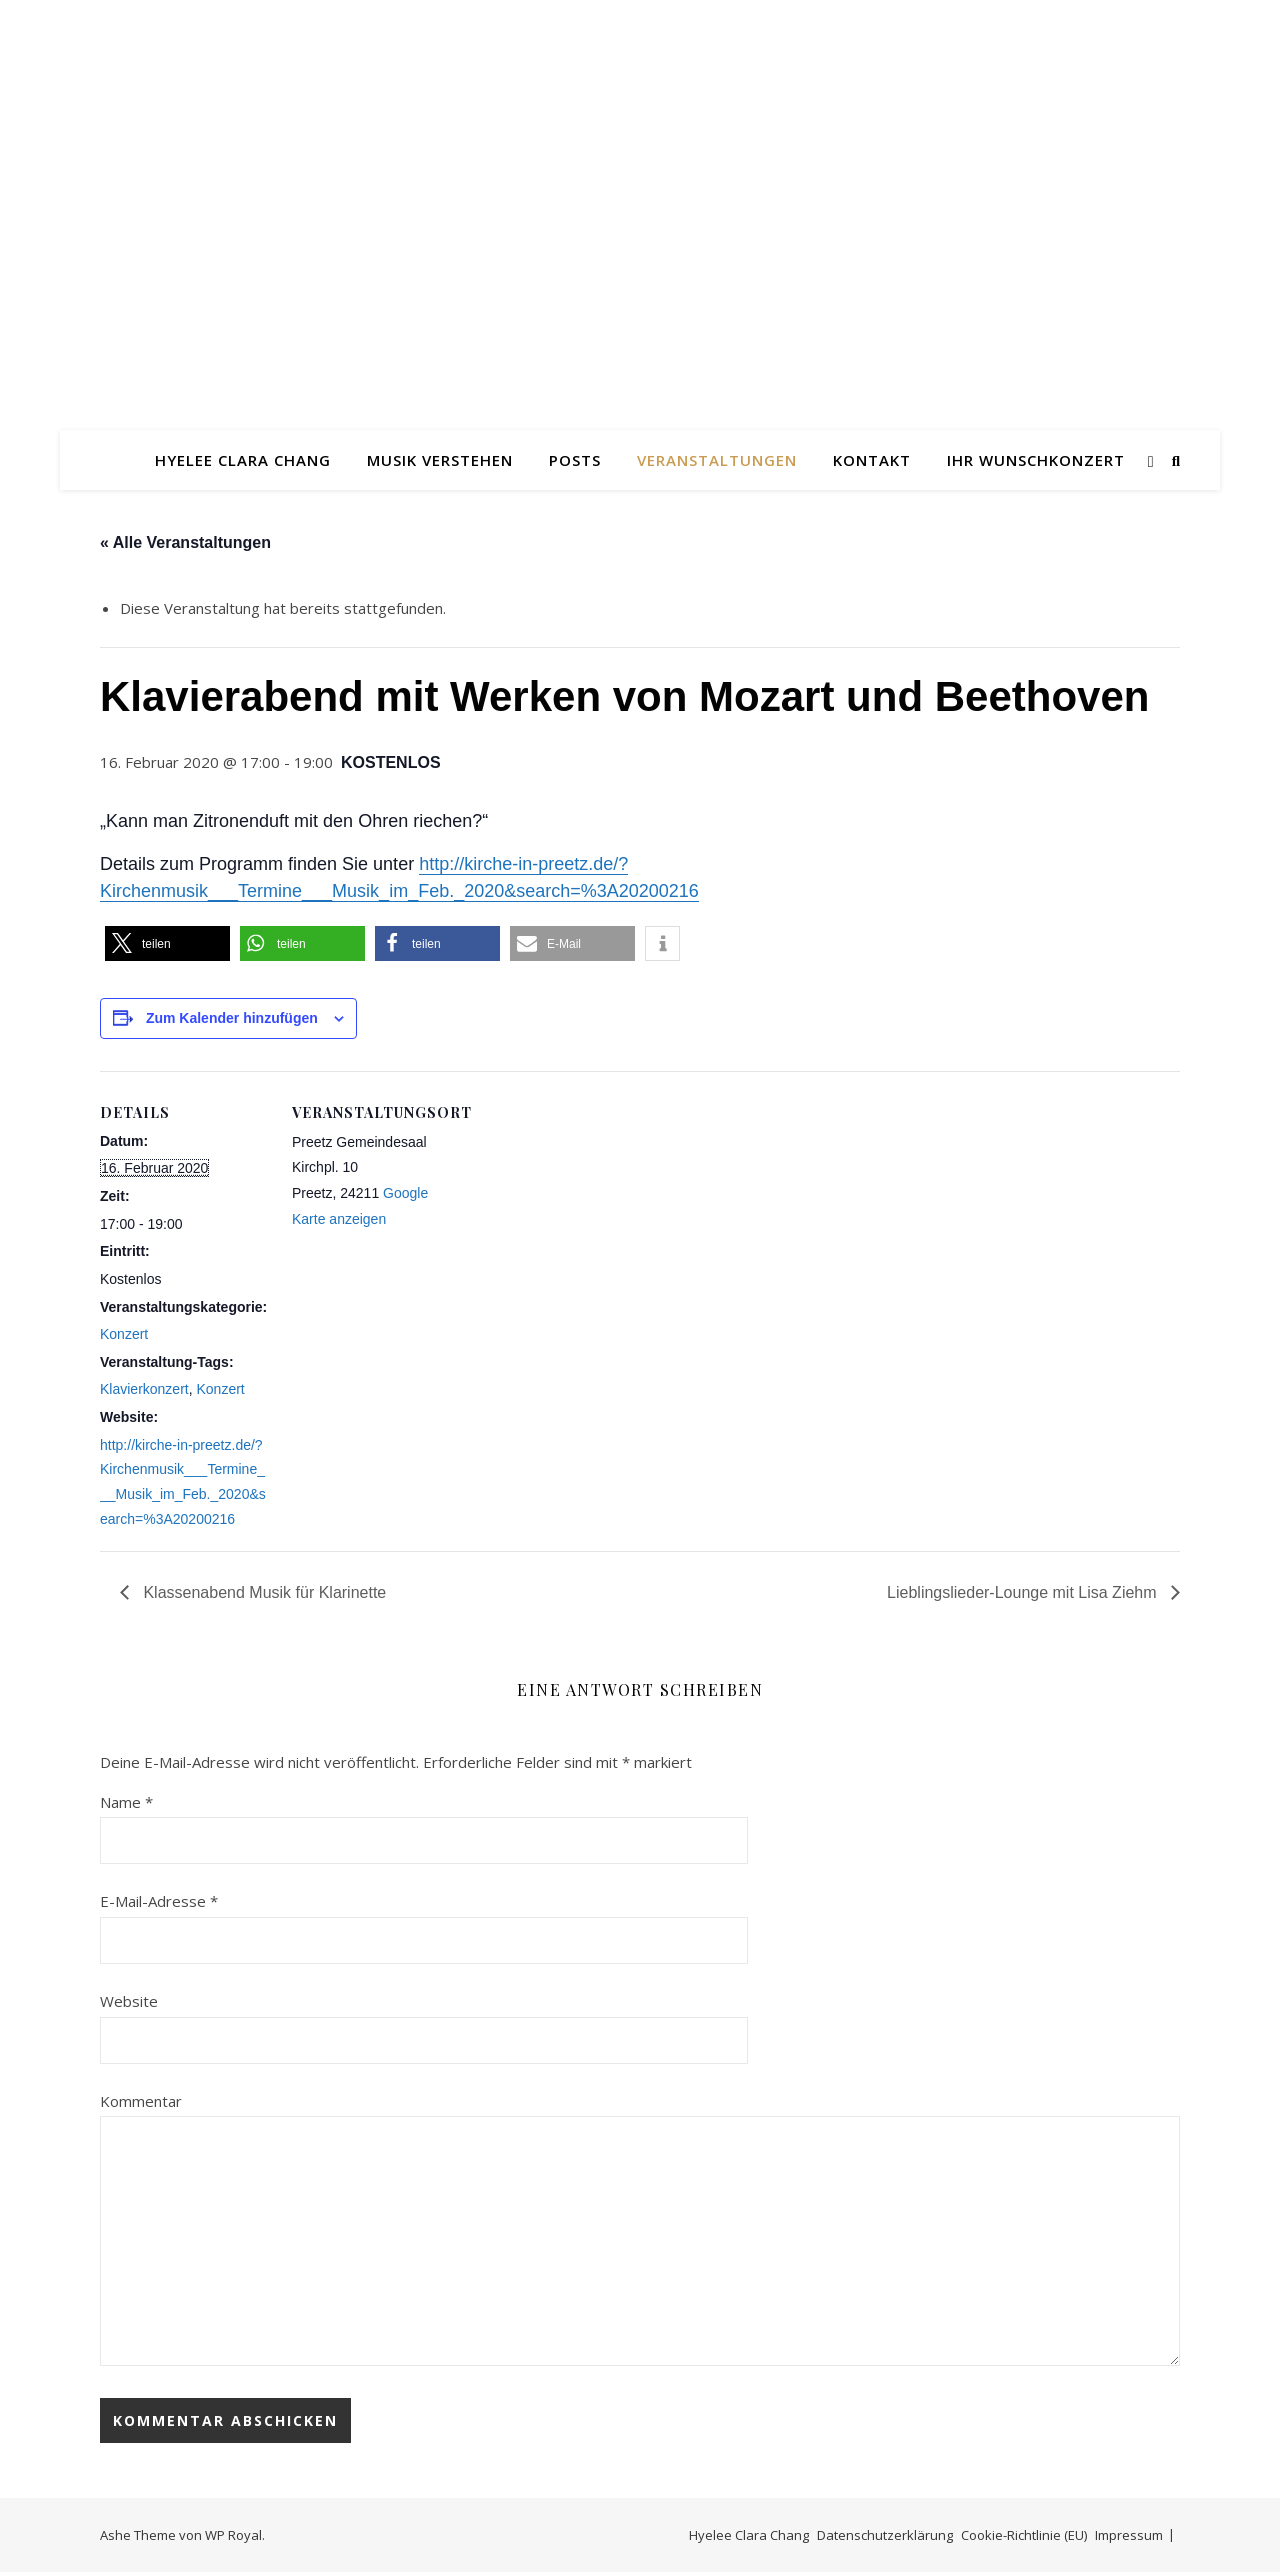  What do you see at coordinates (126, 1802) in the screenshot?
I see `Name` at bounding box center [126, 1802].